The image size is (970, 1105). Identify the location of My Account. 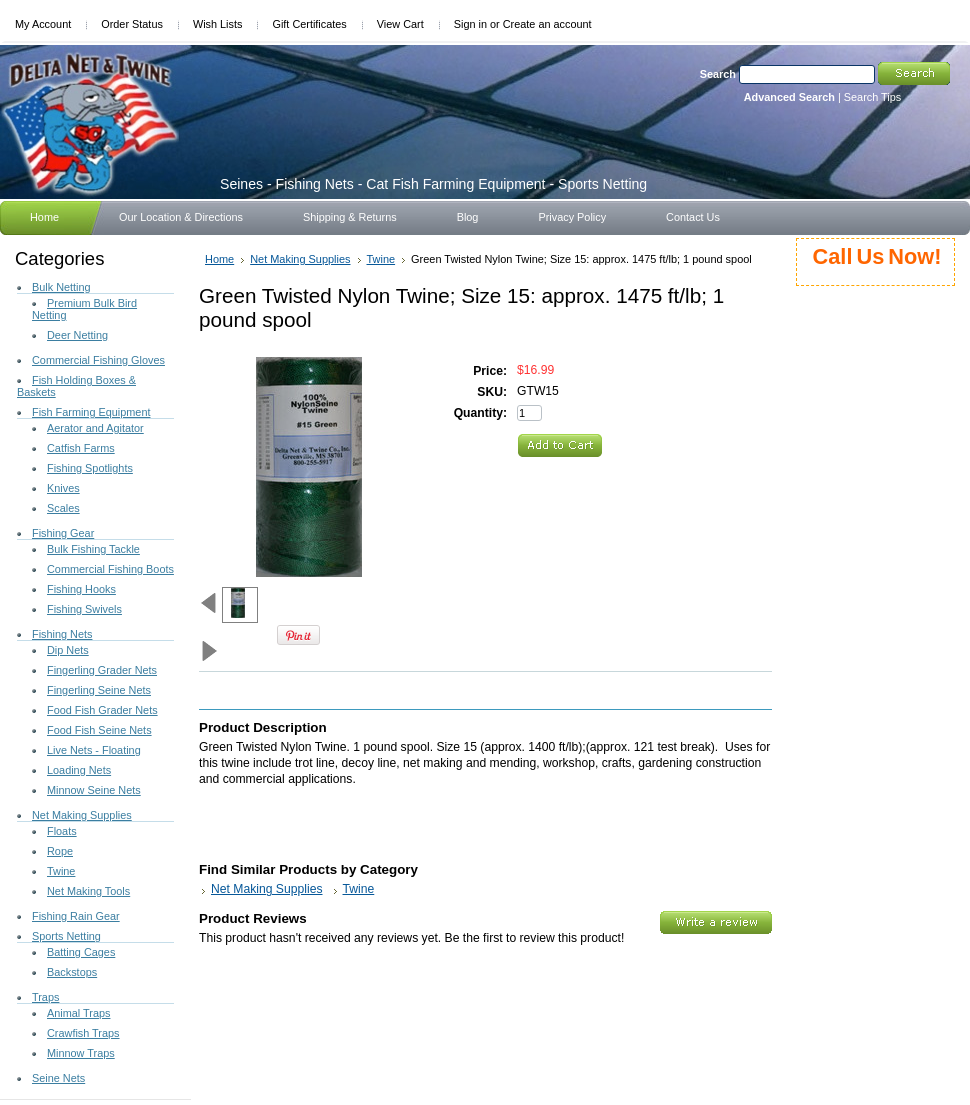
(43, 24).